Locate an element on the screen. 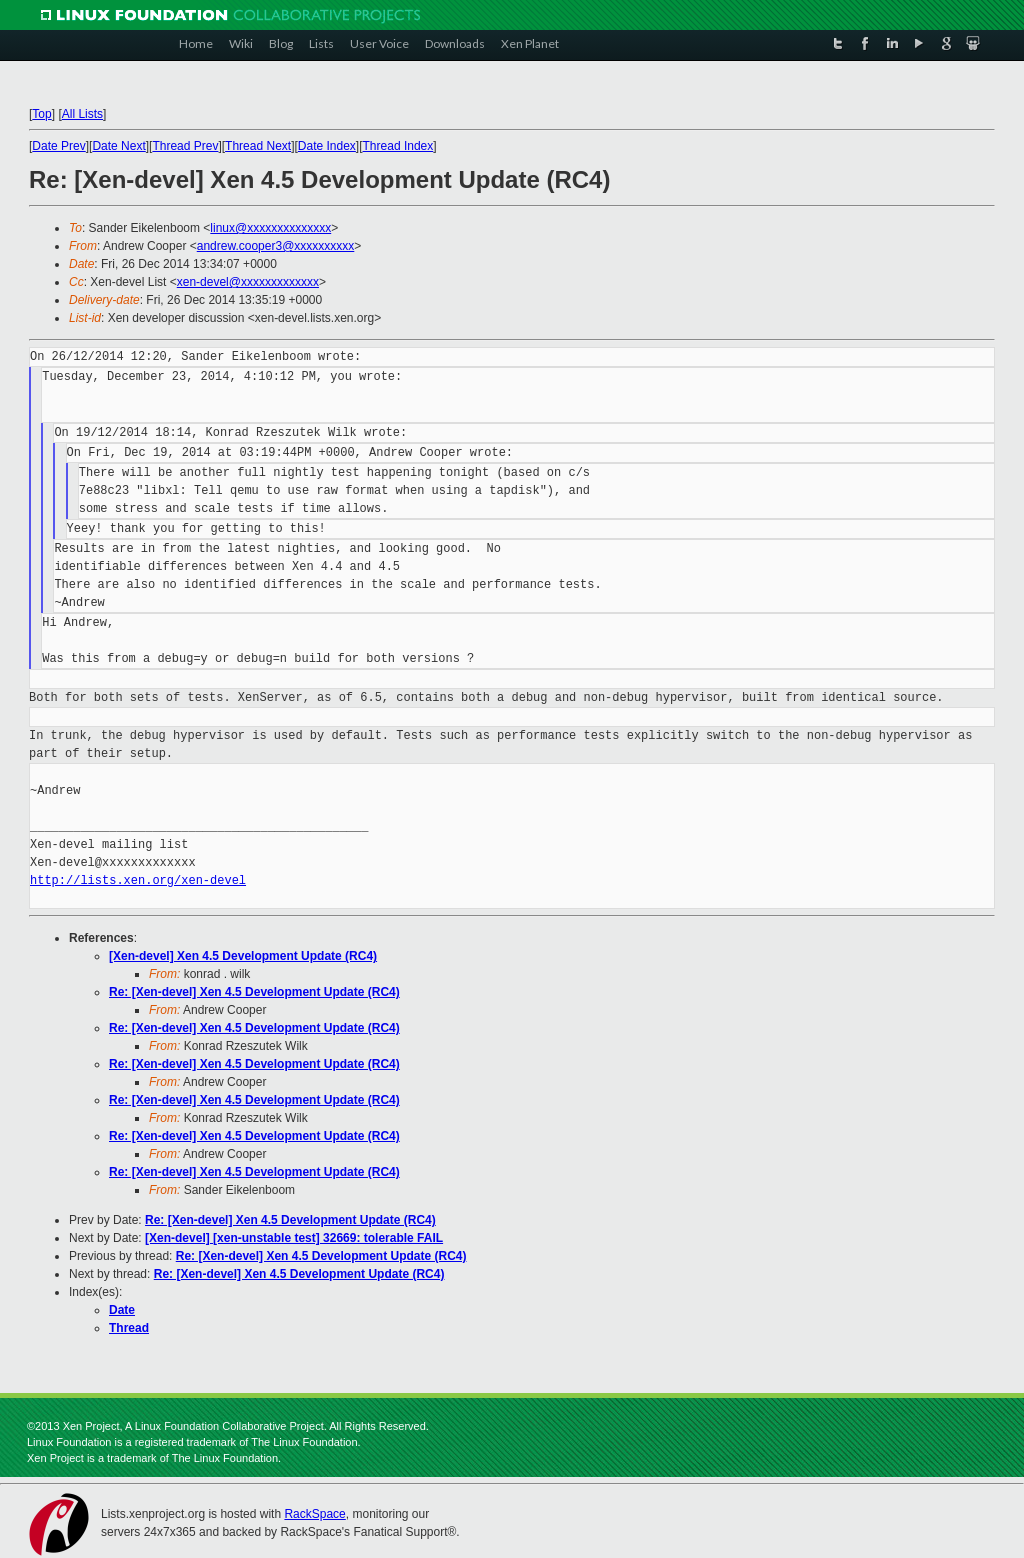 This screenshot has width=1024, height=1558. [Xen-devel] Xen 4.5 Development Update (RC4) is located at coordinates (243, 956).